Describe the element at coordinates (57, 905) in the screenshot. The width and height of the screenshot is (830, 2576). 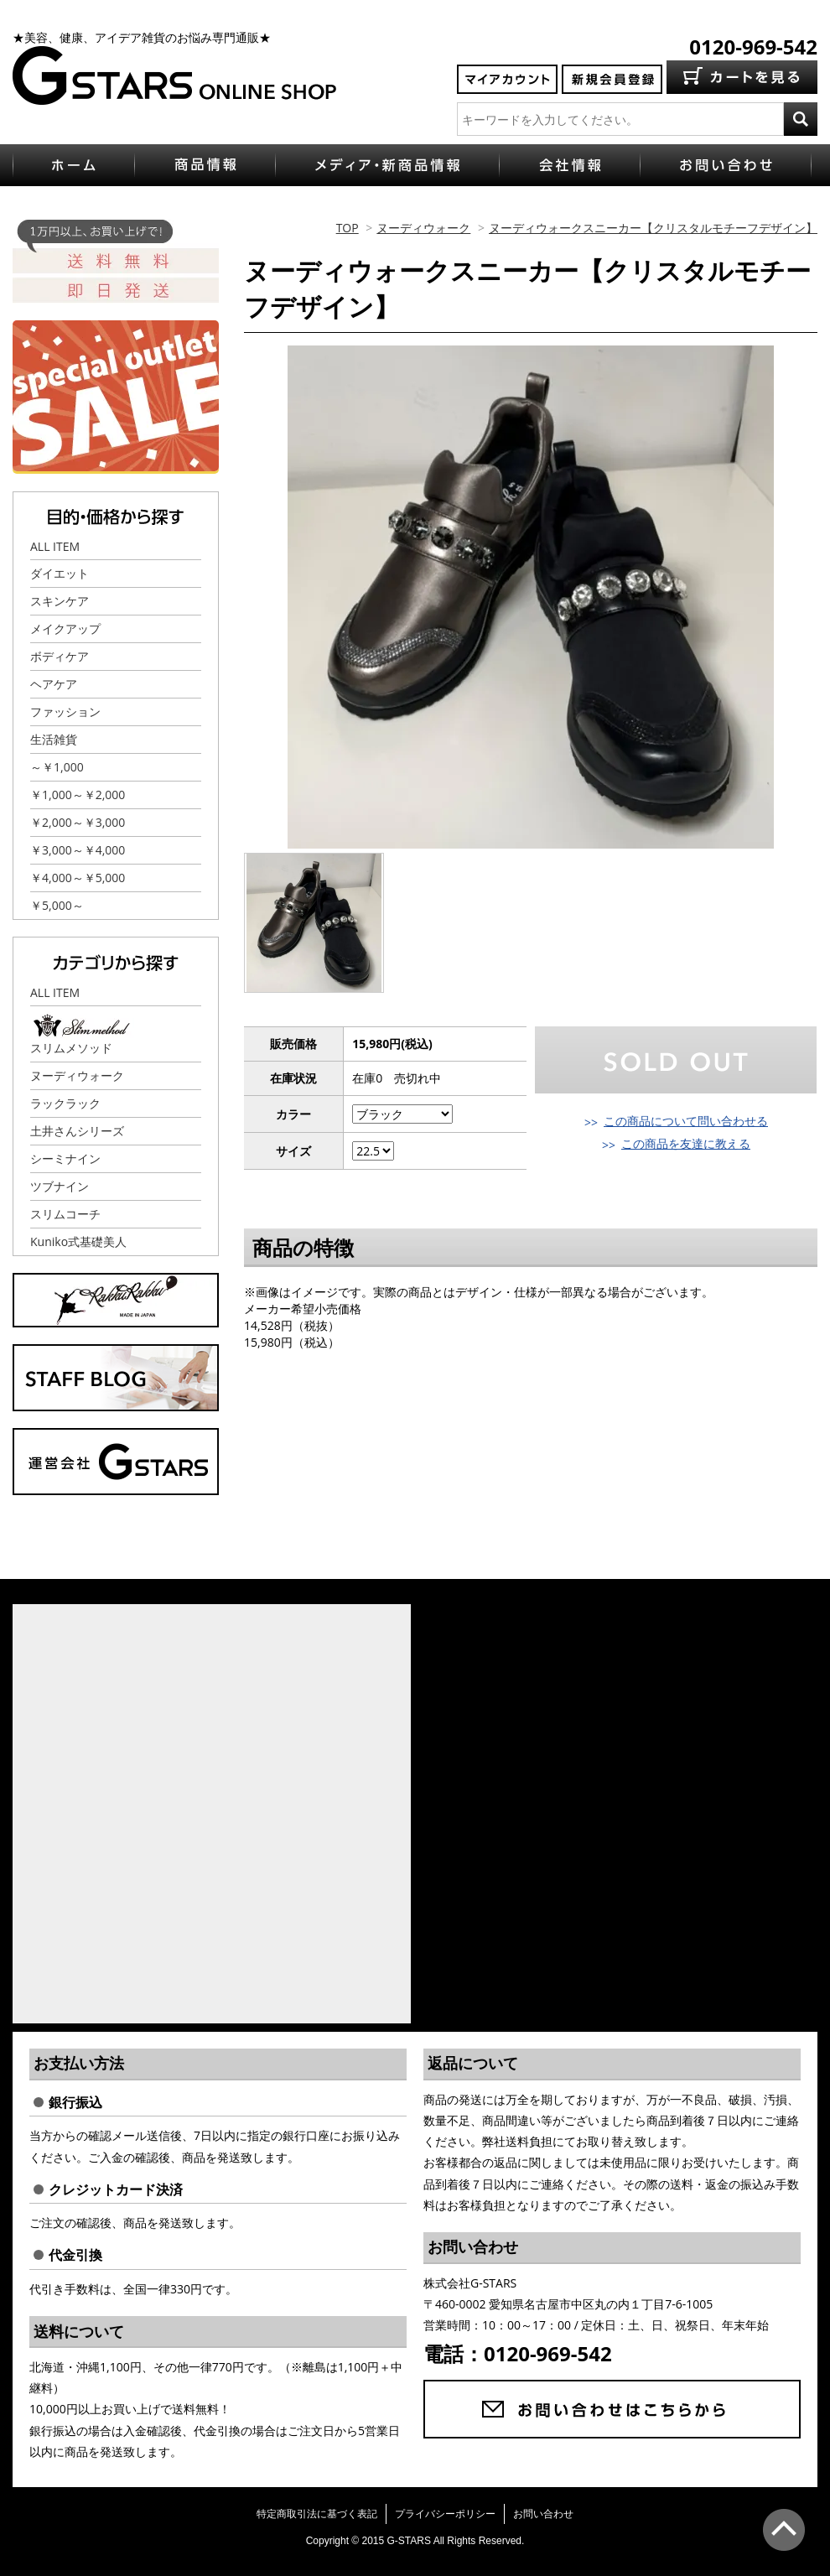
I see `￥5,000～` at that location.